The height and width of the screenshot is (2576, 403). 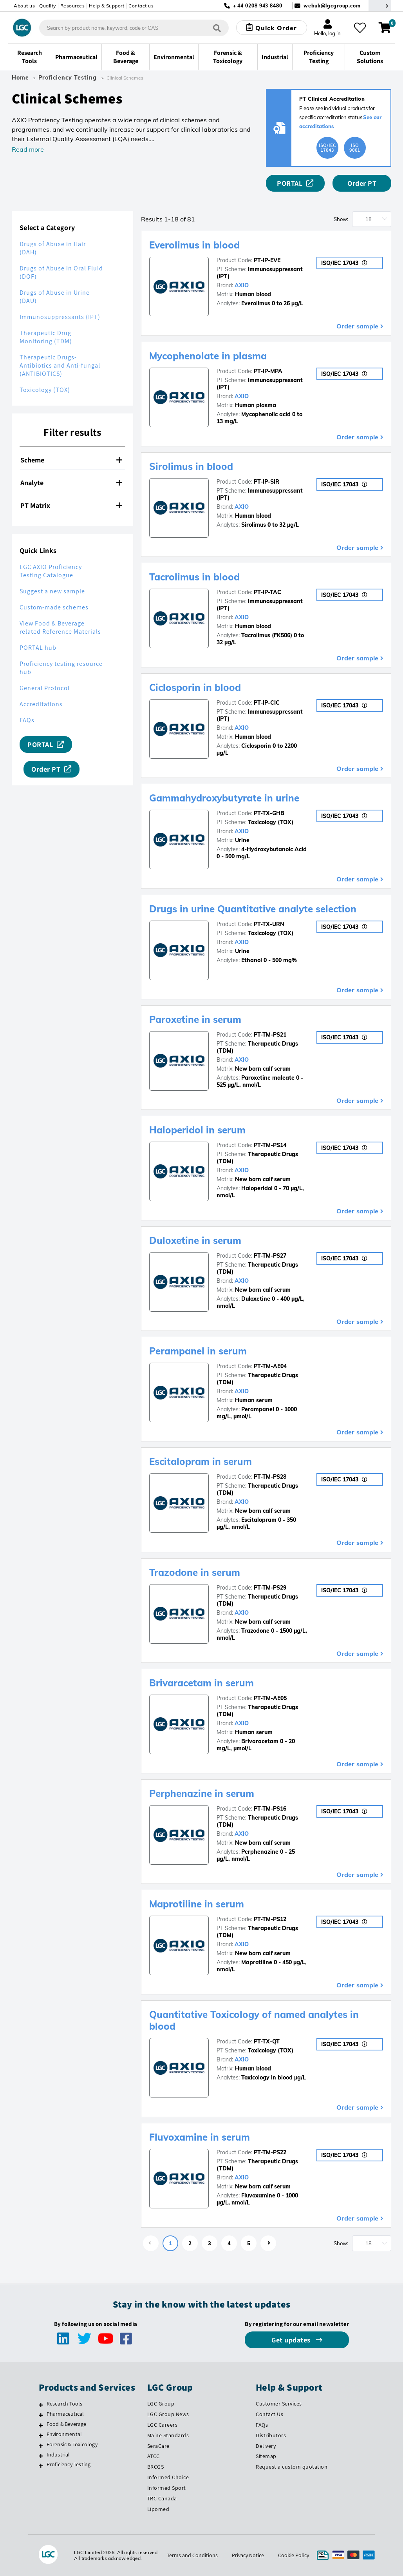 I want to click on Fluvoxamine in serum, so click(x=199, y=2137).